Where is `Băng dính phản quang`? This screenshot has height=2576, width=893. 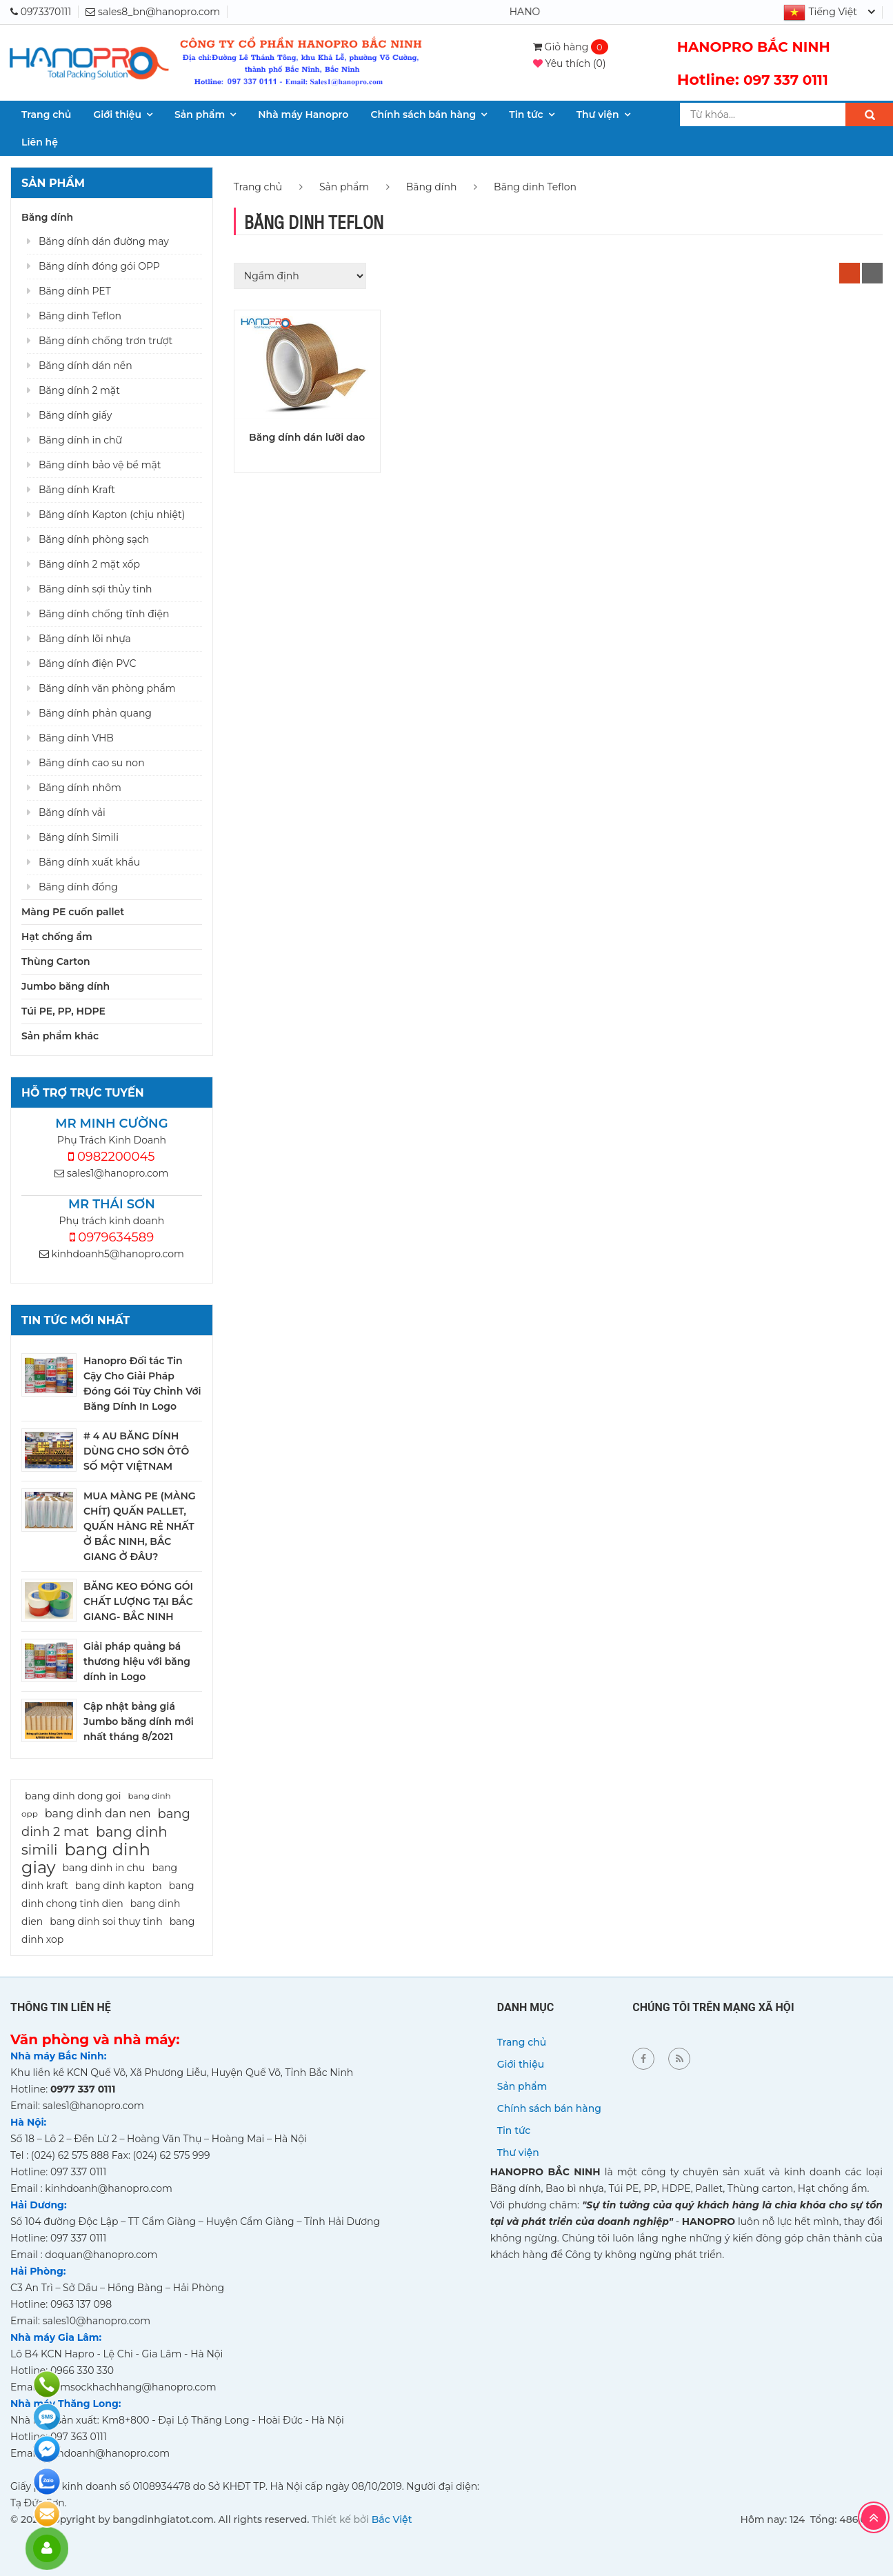 Băng dính phản quang is located at coordinates (95, 713).